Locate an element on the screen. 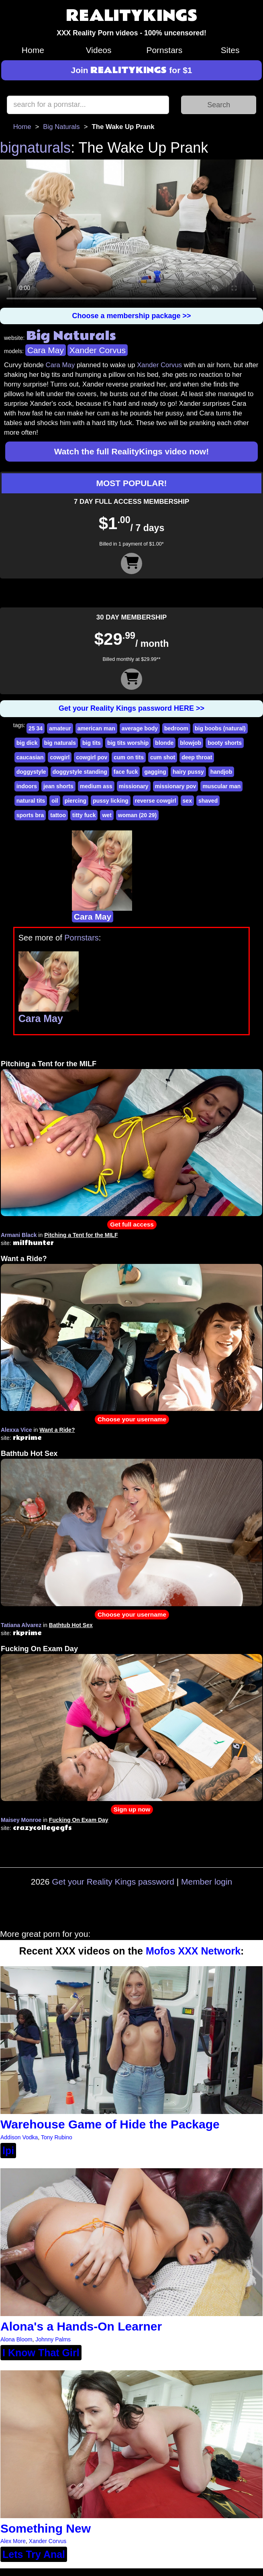 The image size is (263, 2576). pussy licking is located at coordinates (110, 800).